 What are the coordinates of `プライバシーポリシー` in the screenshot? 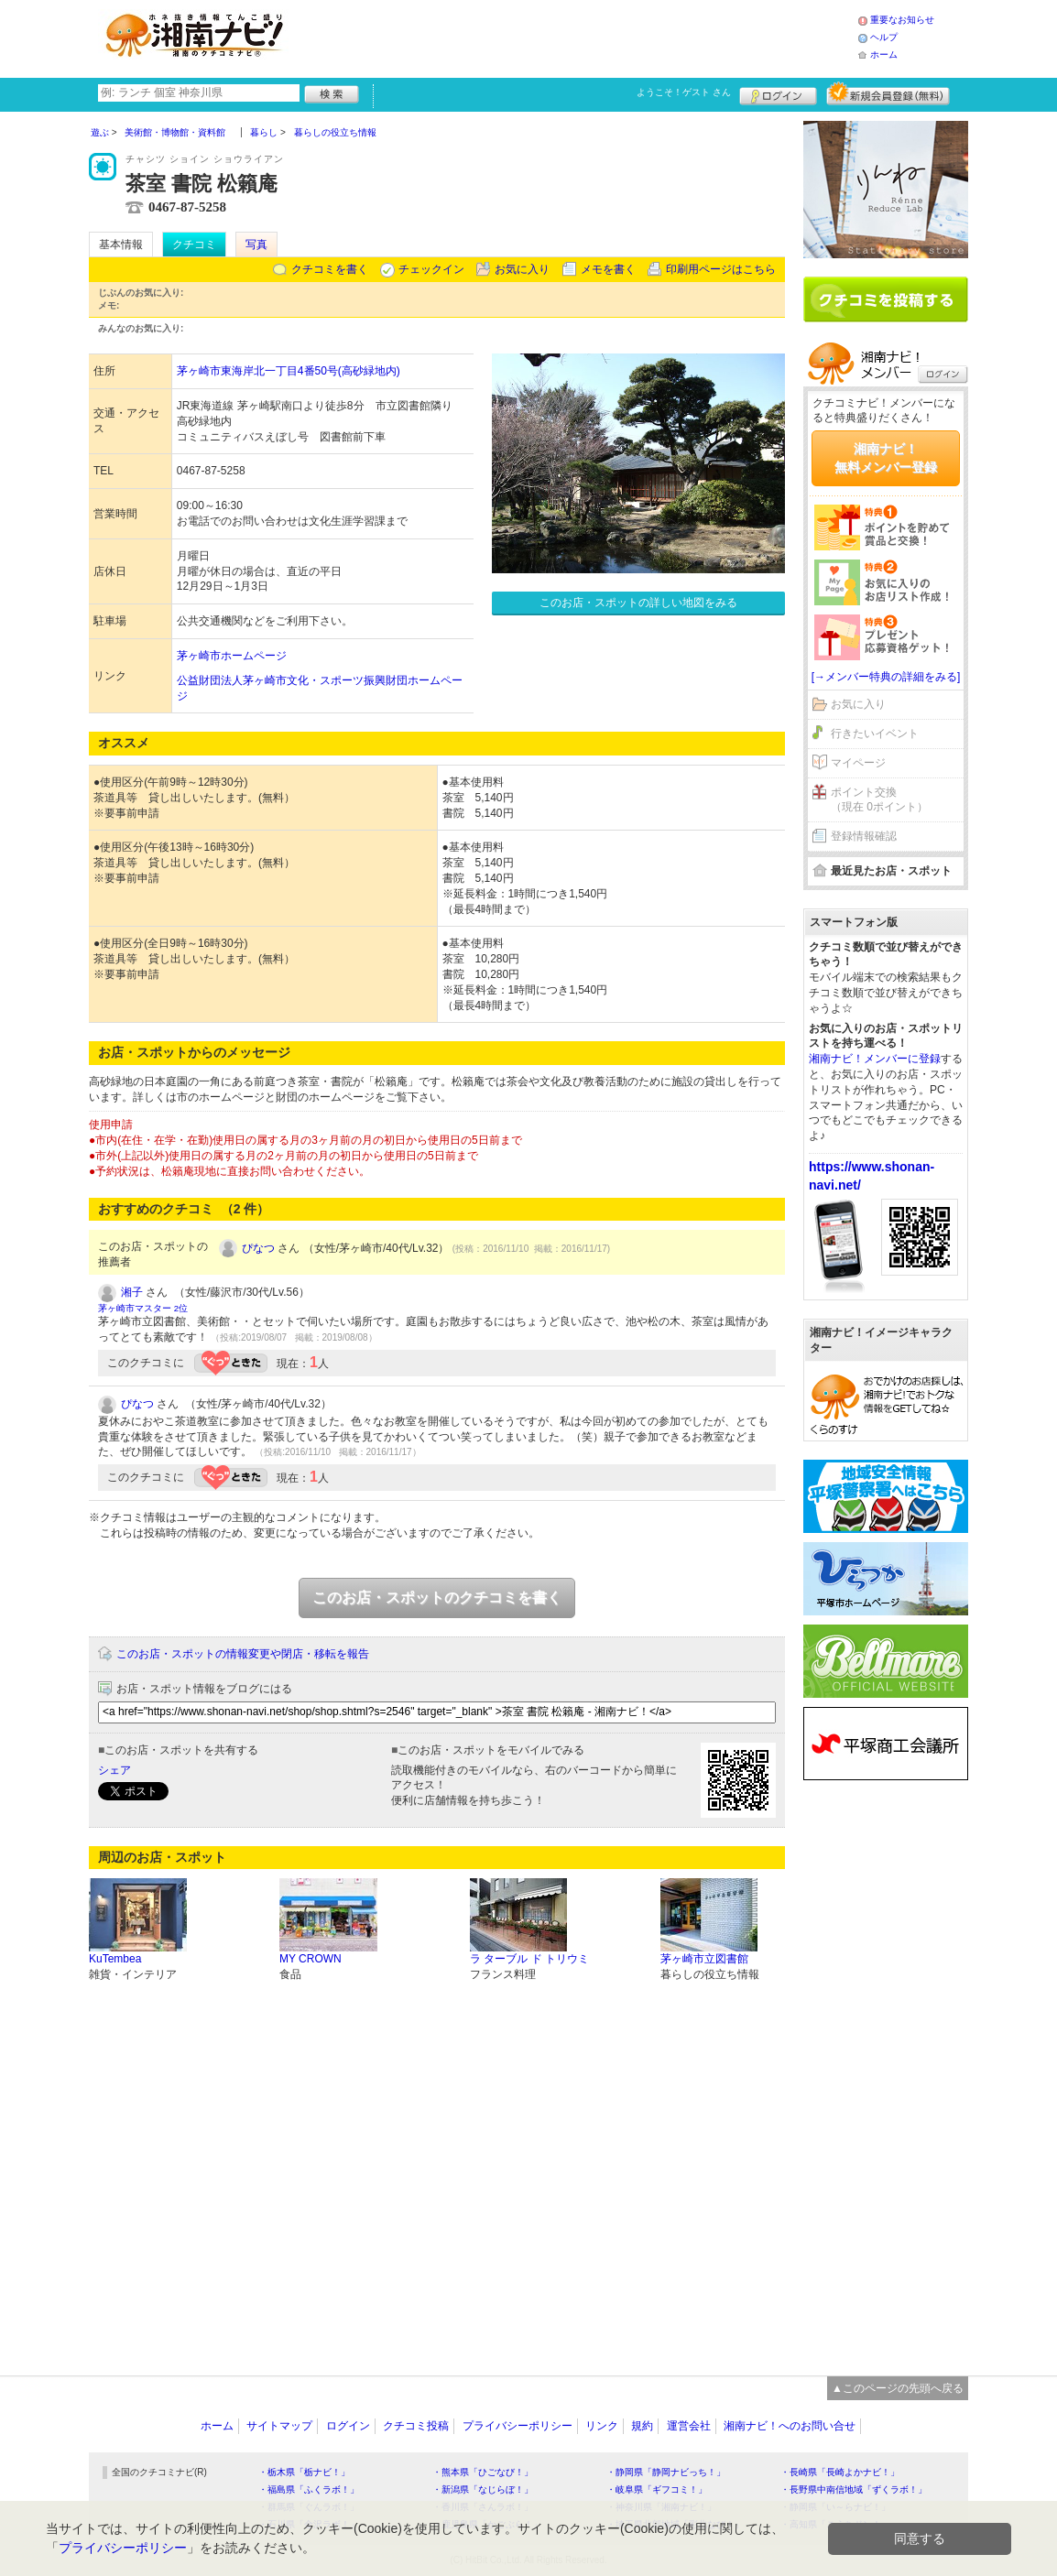 It's located at (517, 2425).